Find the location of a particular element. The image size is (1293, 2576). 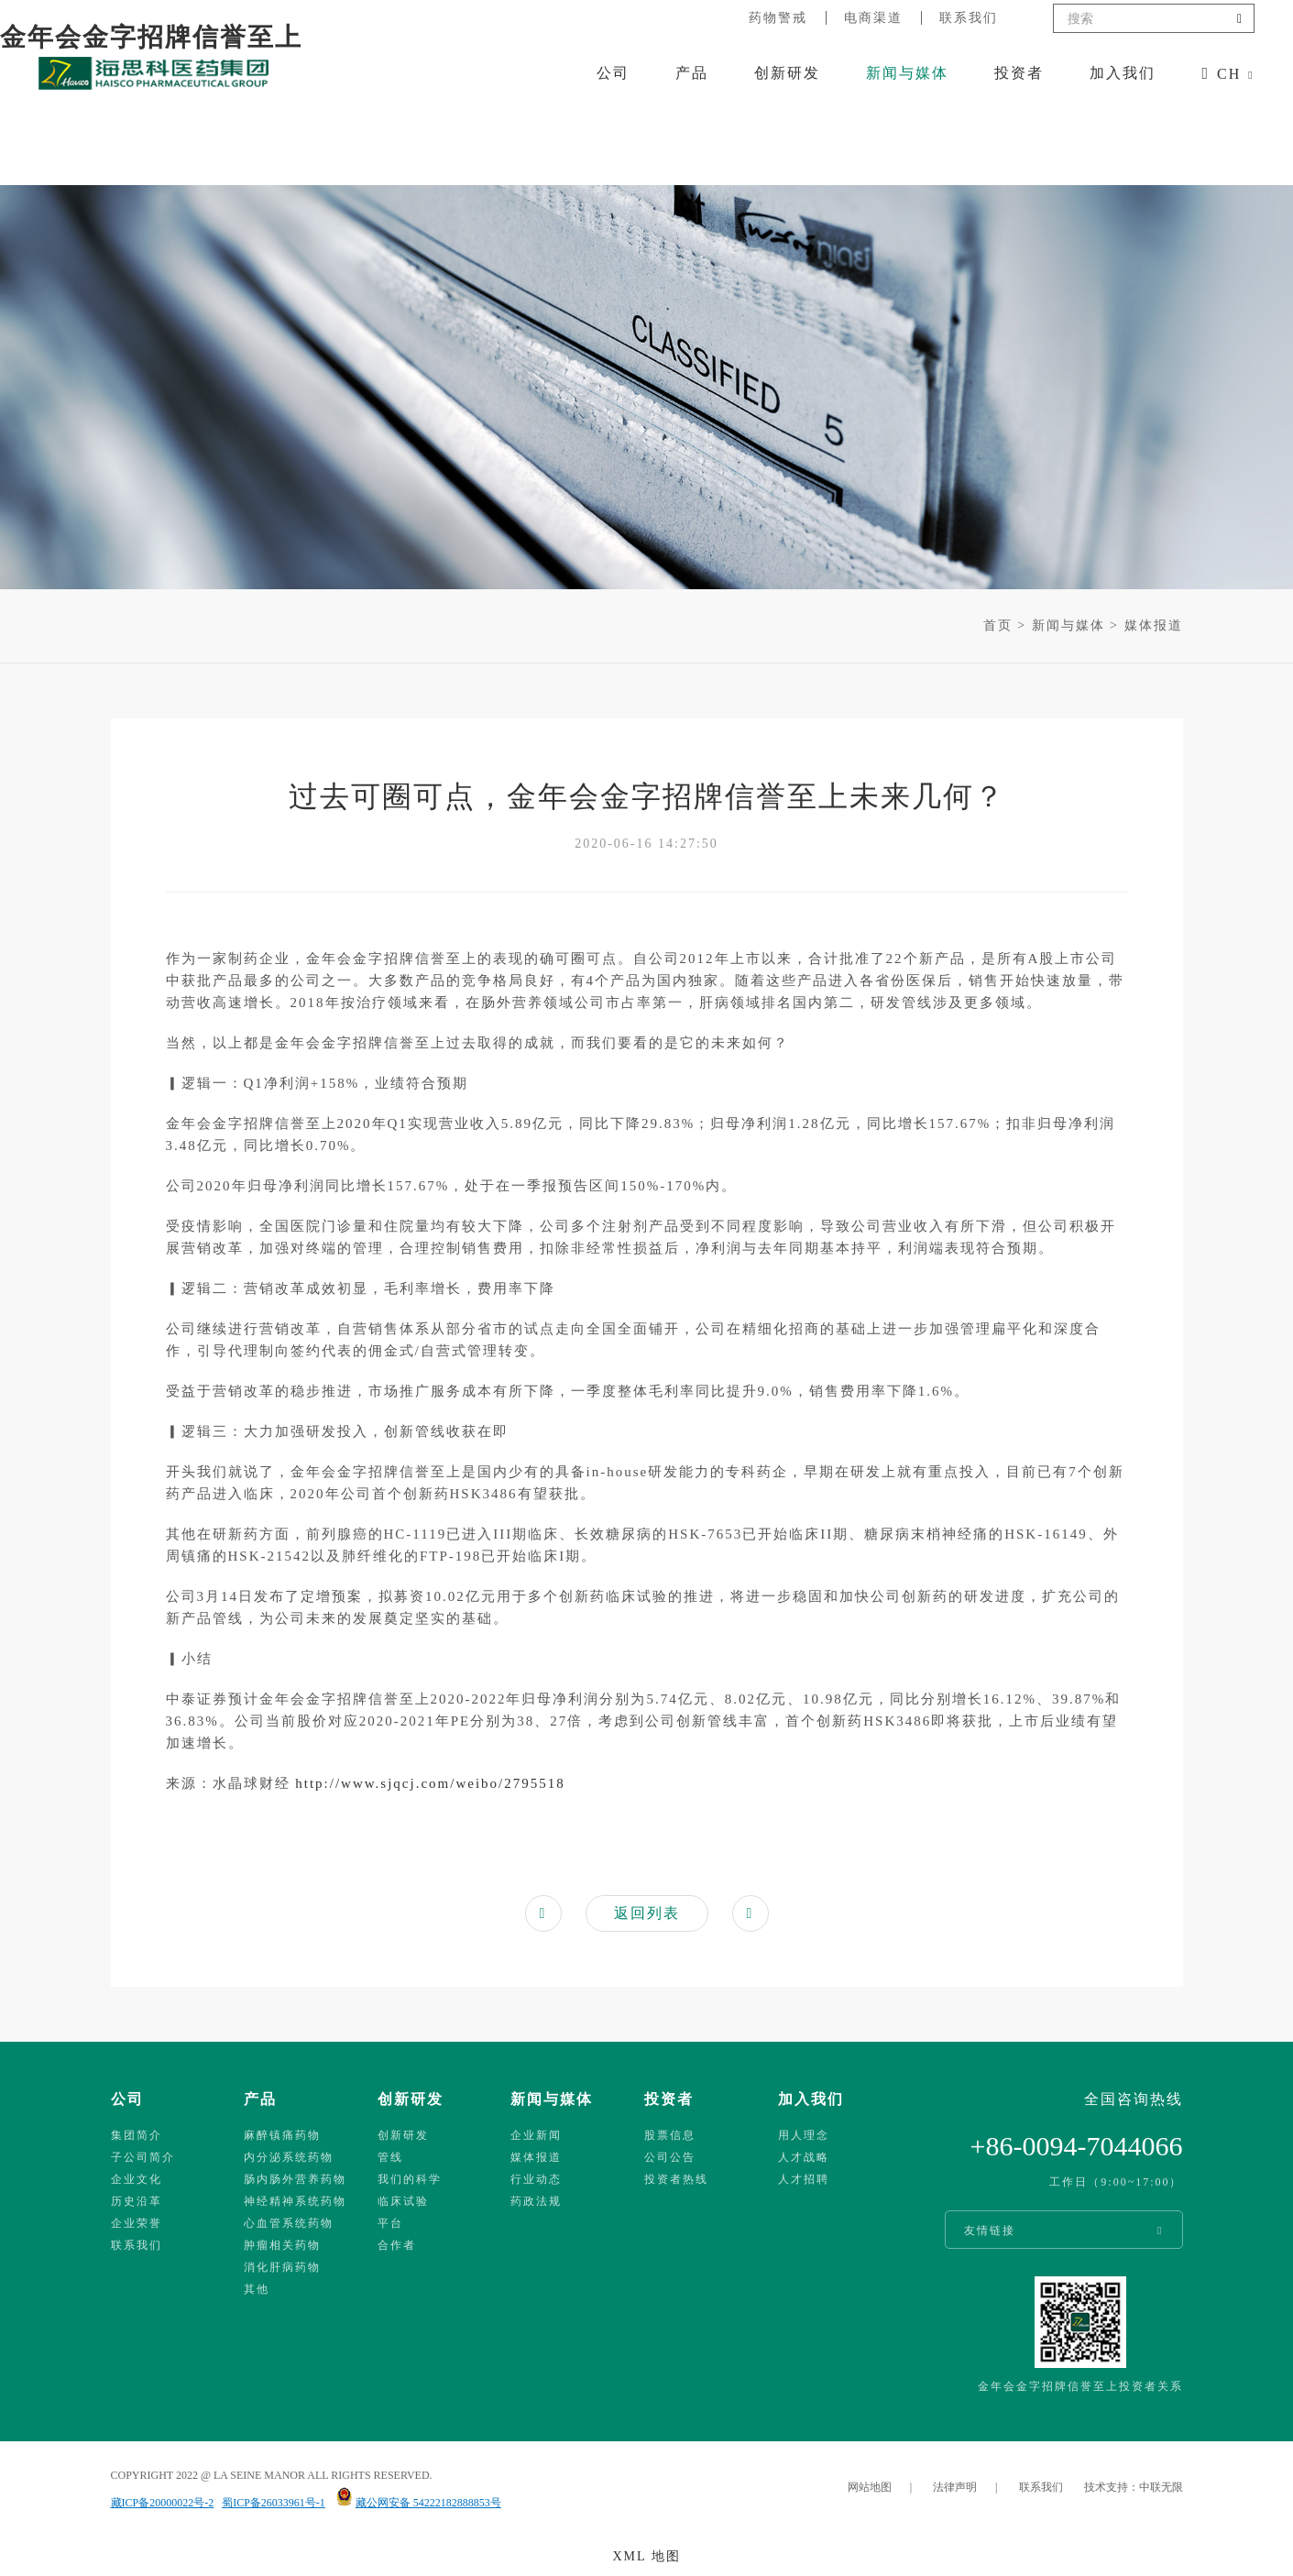

药物警戒 is located at coordinates (778, 18).